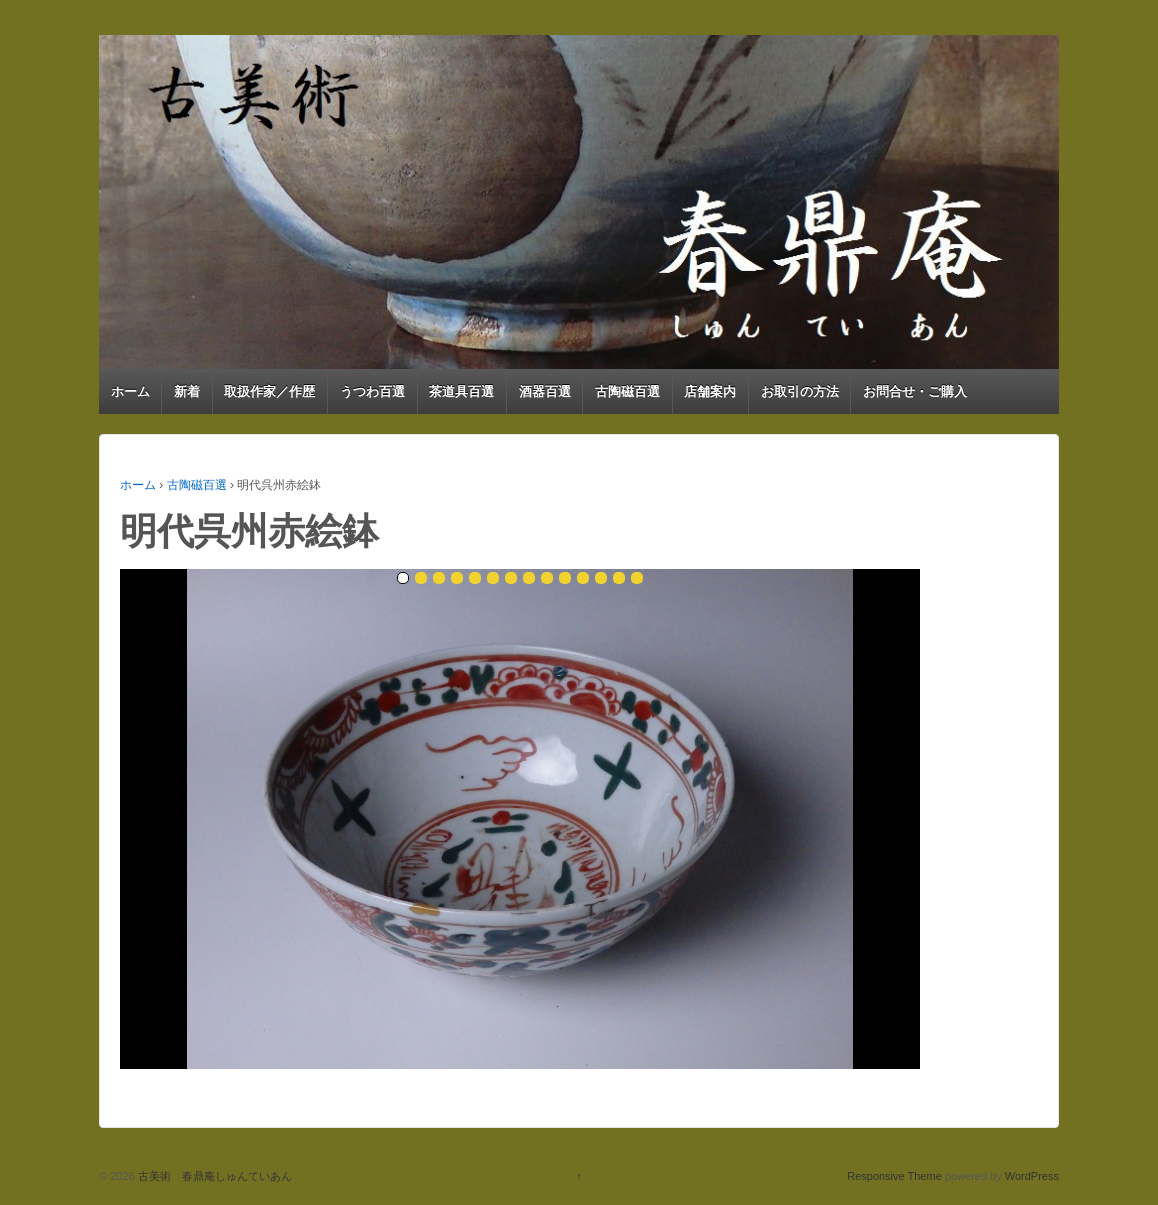 This screenshot has height=1205, width=1158. I want to click on 酒器百選, so click(545, 391).